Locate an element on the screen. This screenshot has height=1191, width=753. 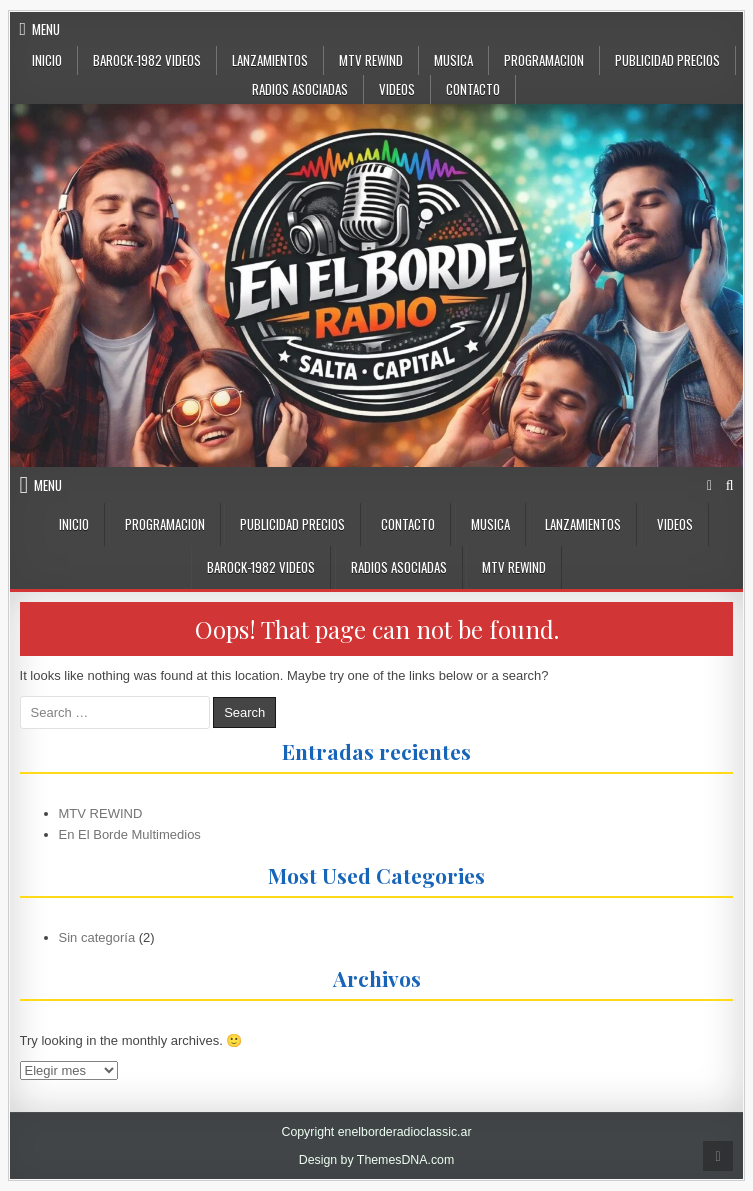
BaRock-1982 Videos is located at coordinates (147, 60).